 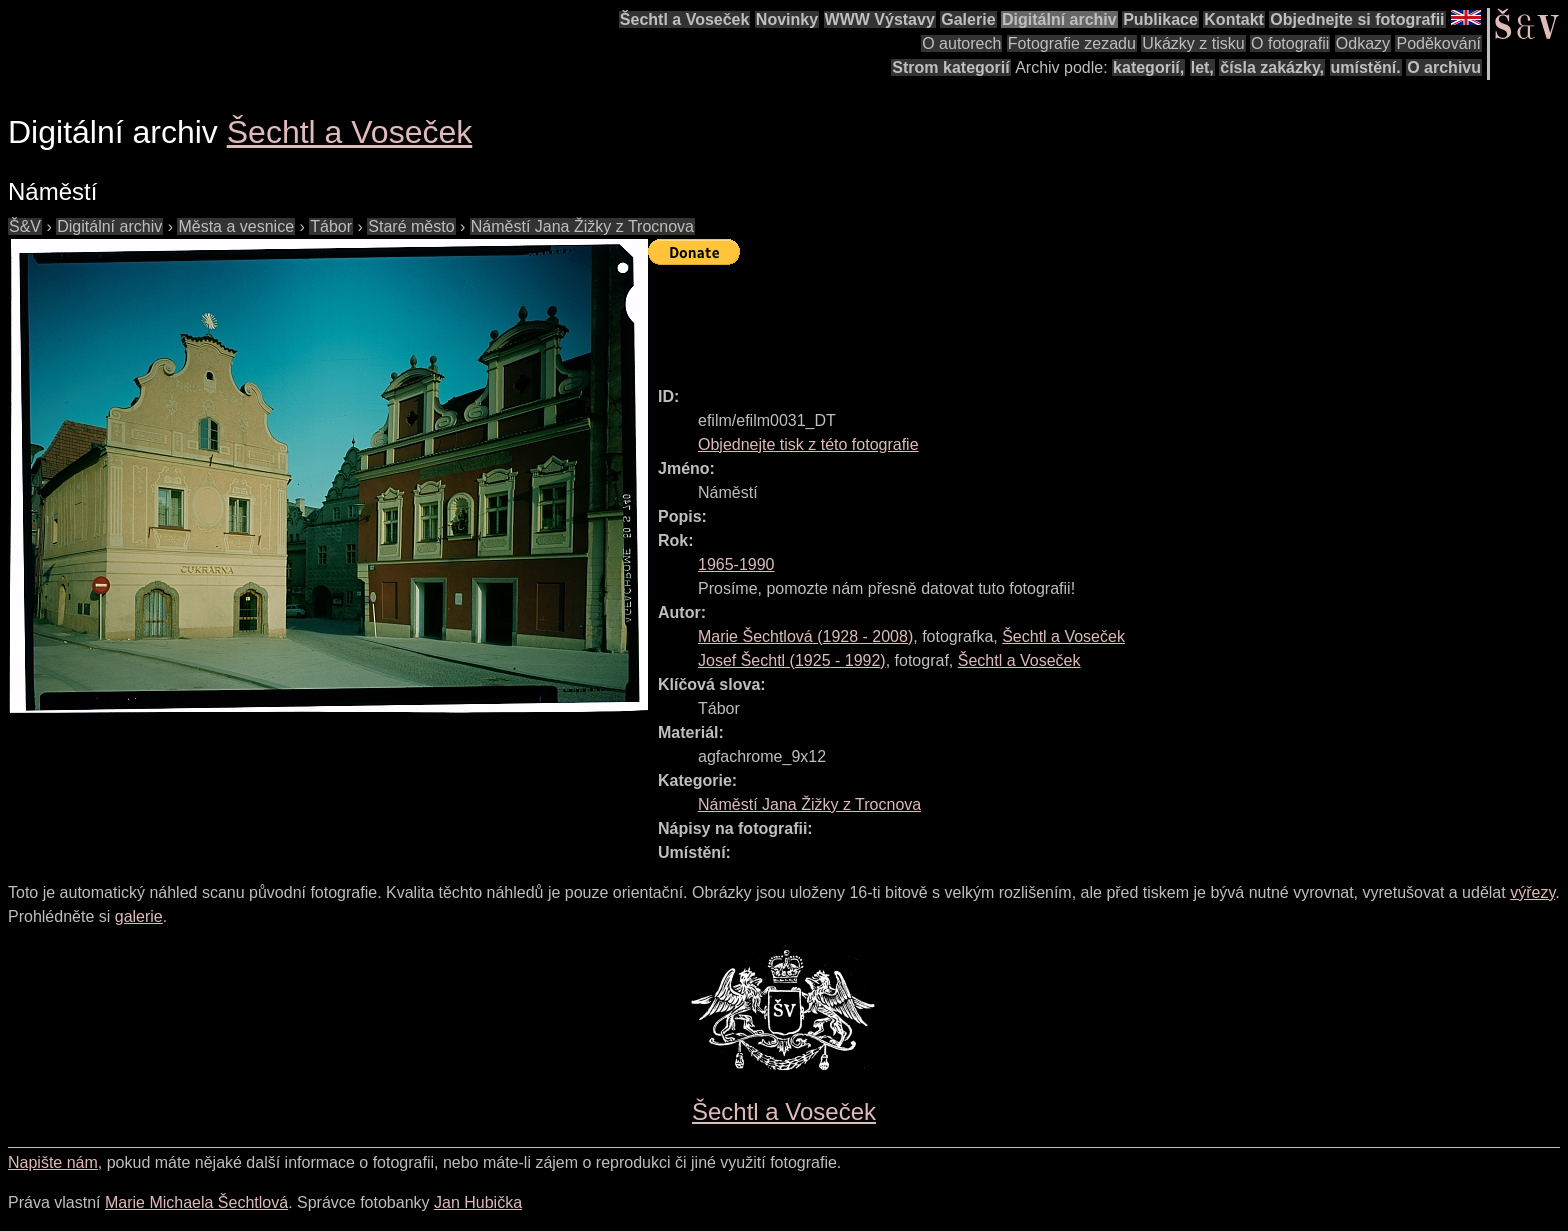 I want to click on Šechtl a Voseček, so click(x=685, y=19).